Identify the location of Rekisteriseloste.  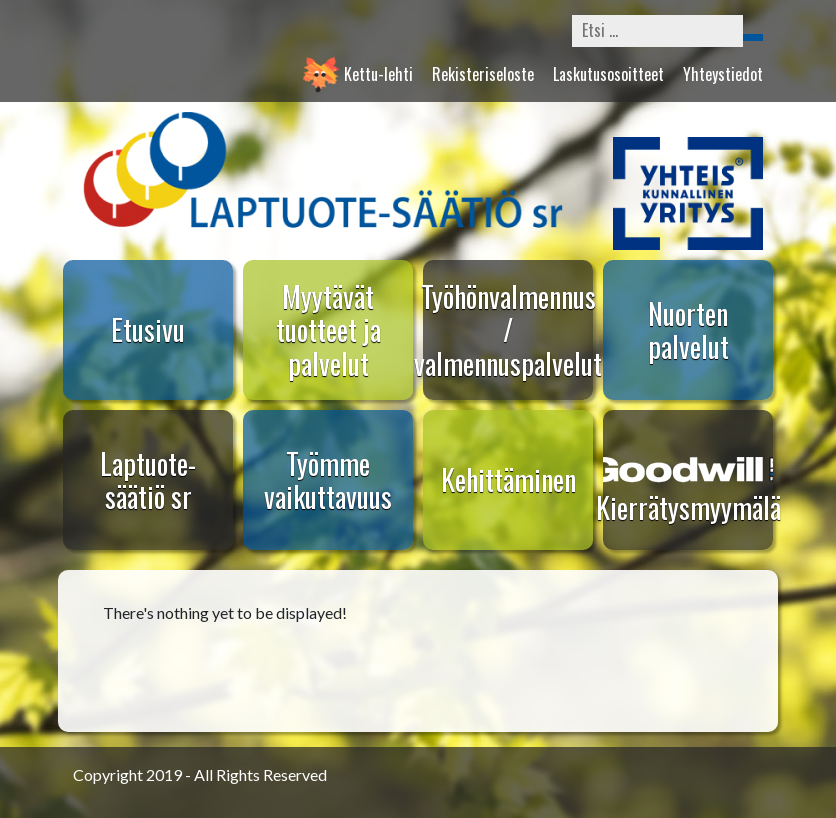
(483, 74).